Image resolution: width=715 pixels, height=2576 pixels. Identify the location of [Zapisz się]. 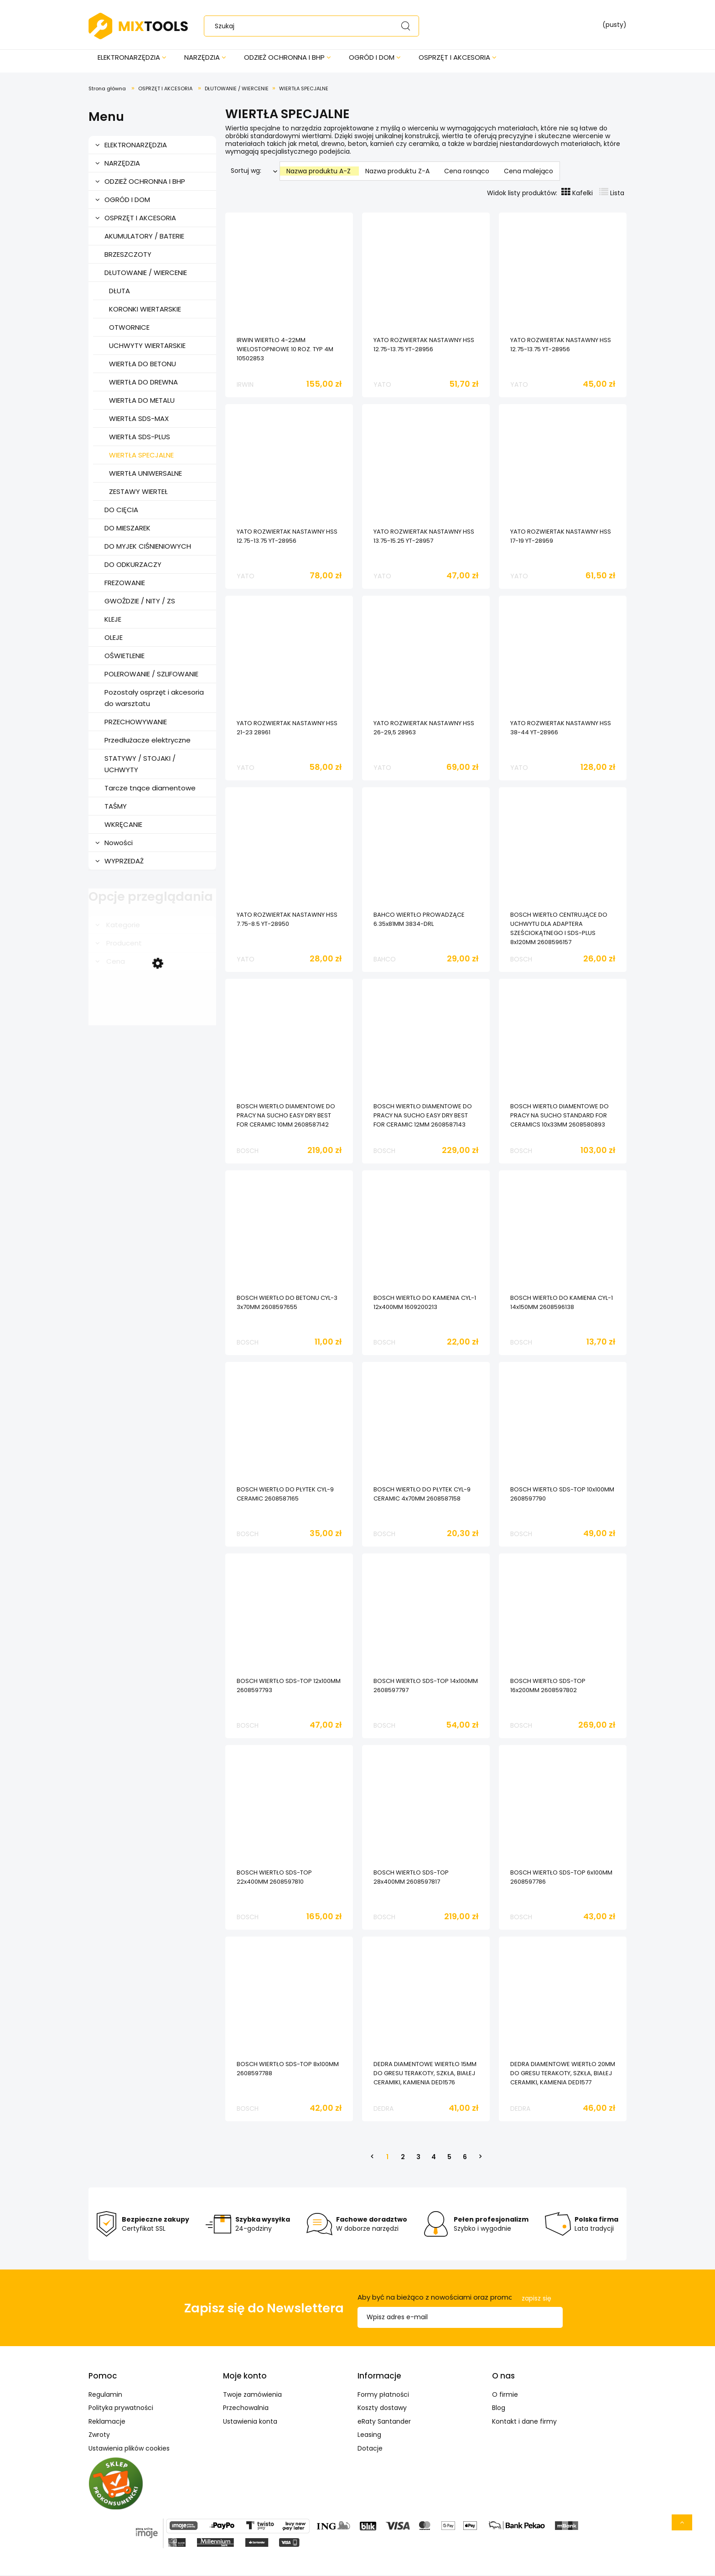
(536, 2299).